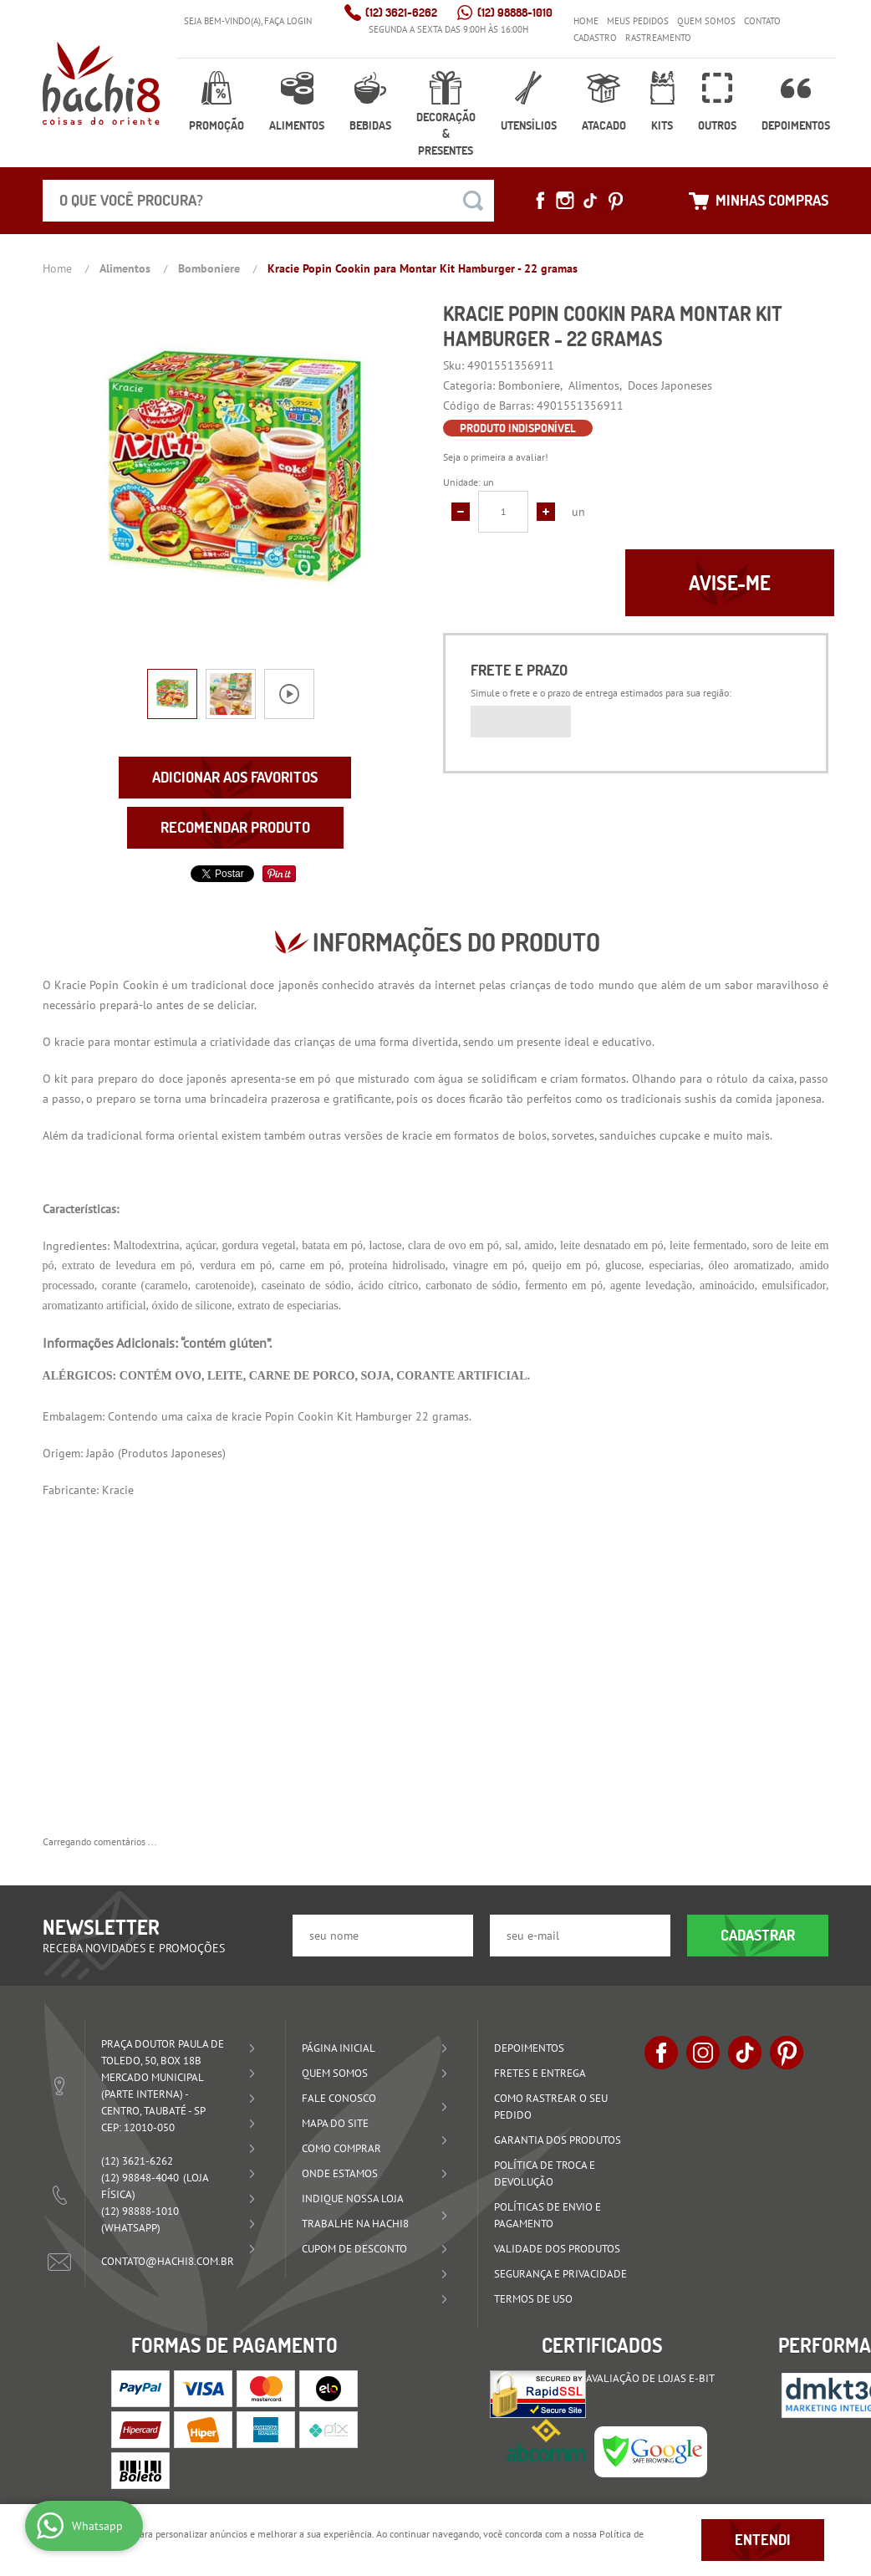  Describe the element at coordinates (595, 37) in the screenshot. I see `Cadastro` at that location.